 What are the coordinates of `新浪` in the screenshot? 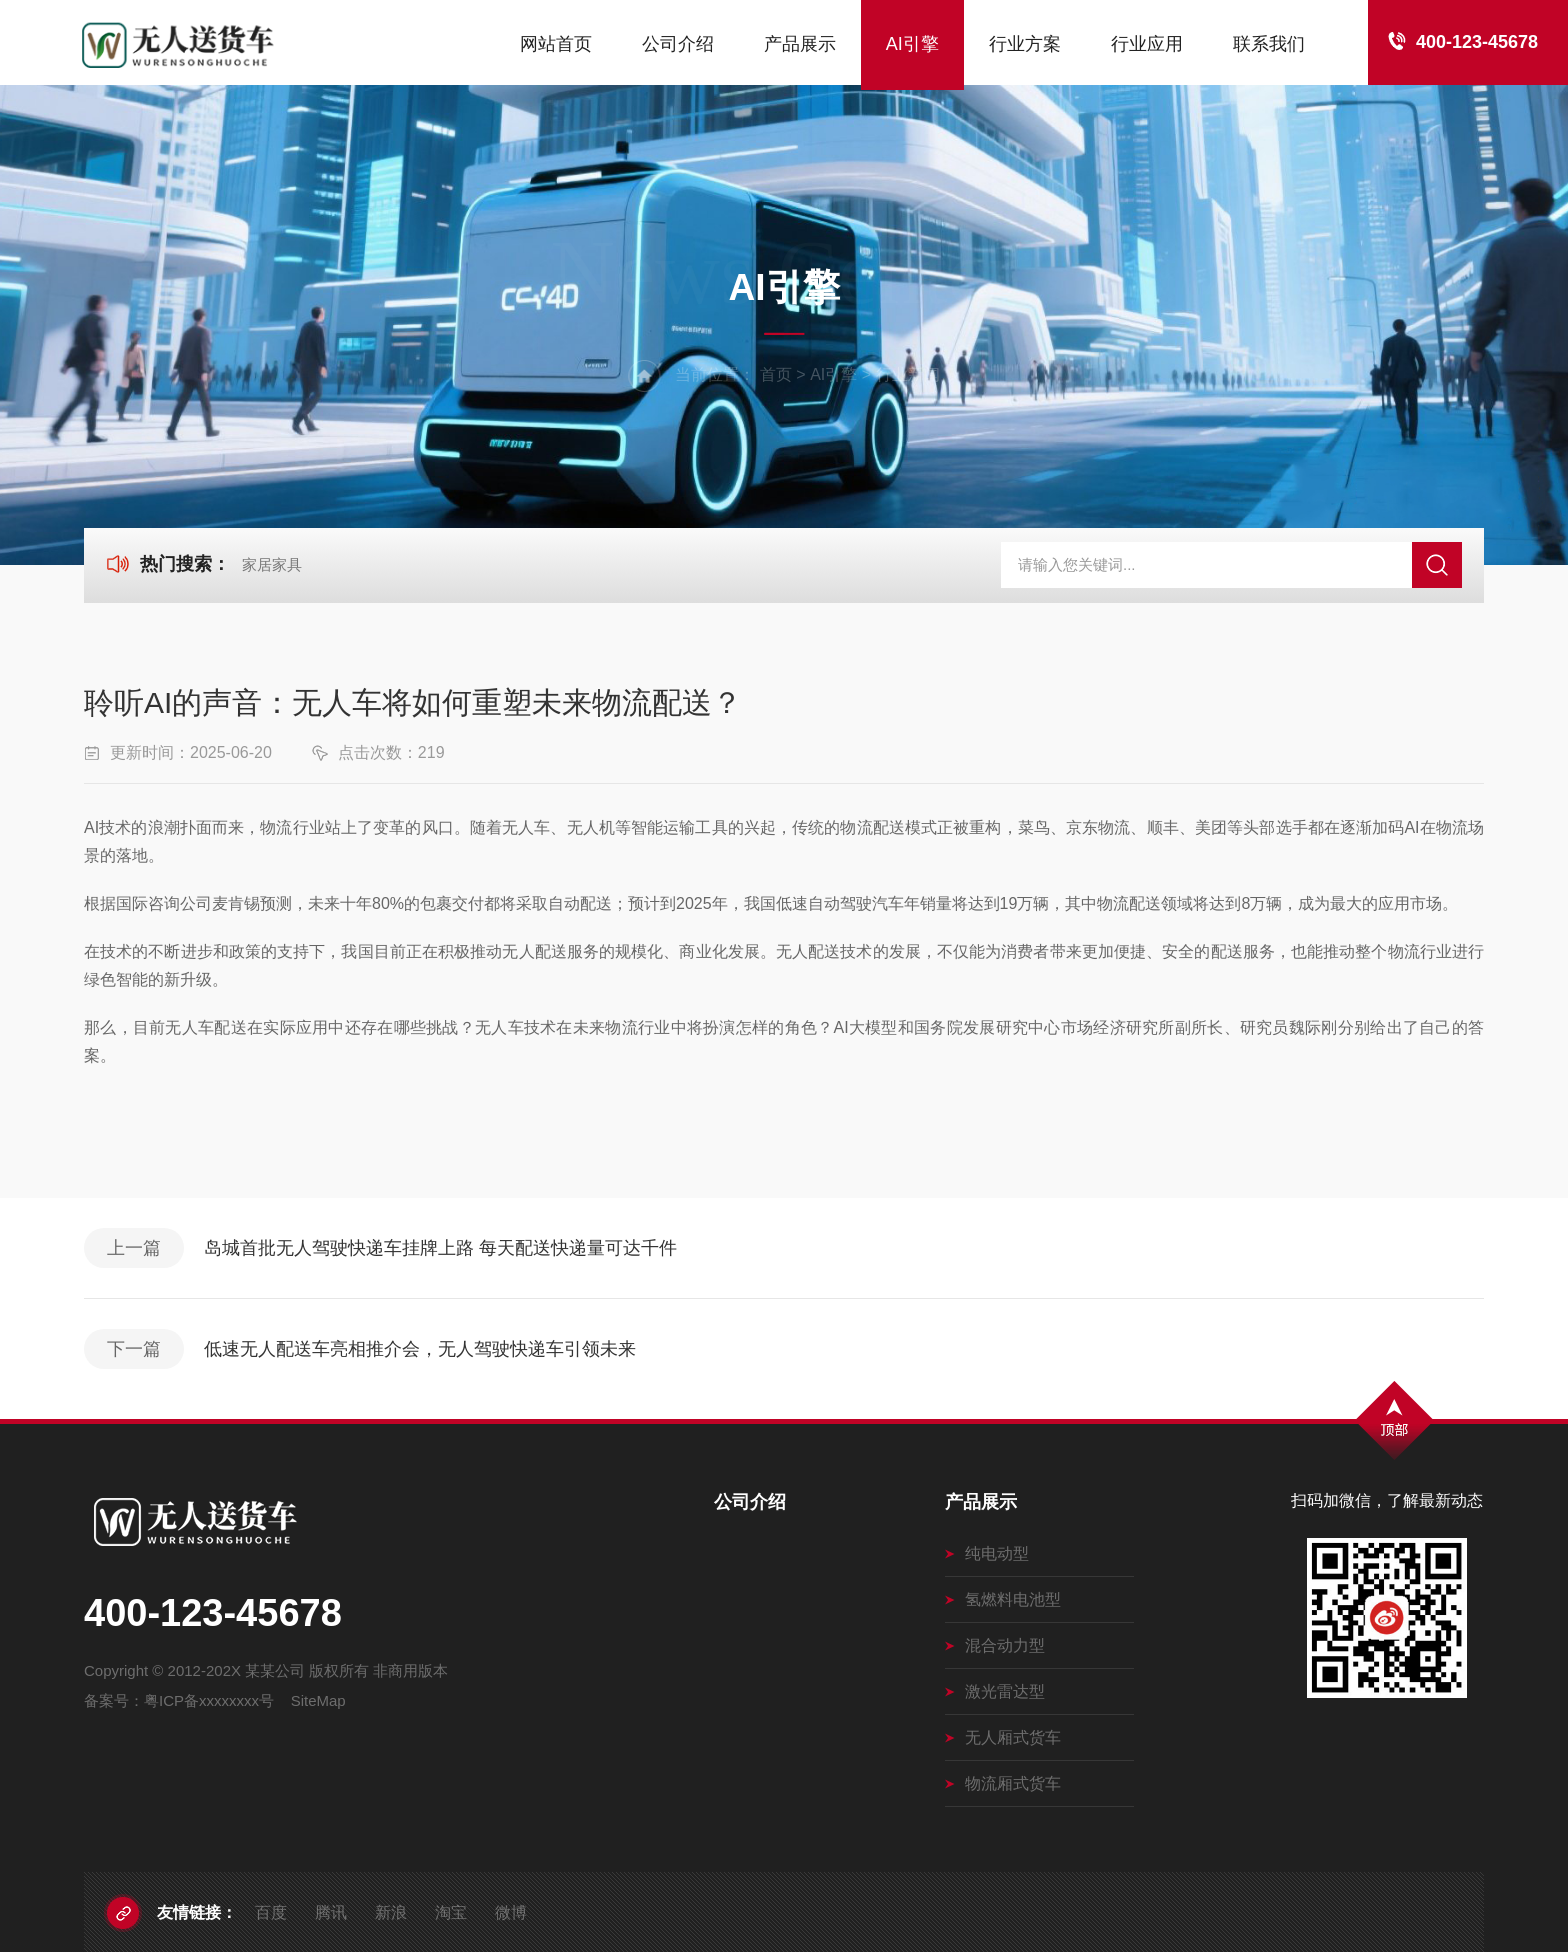 It's located at (391, 1912).